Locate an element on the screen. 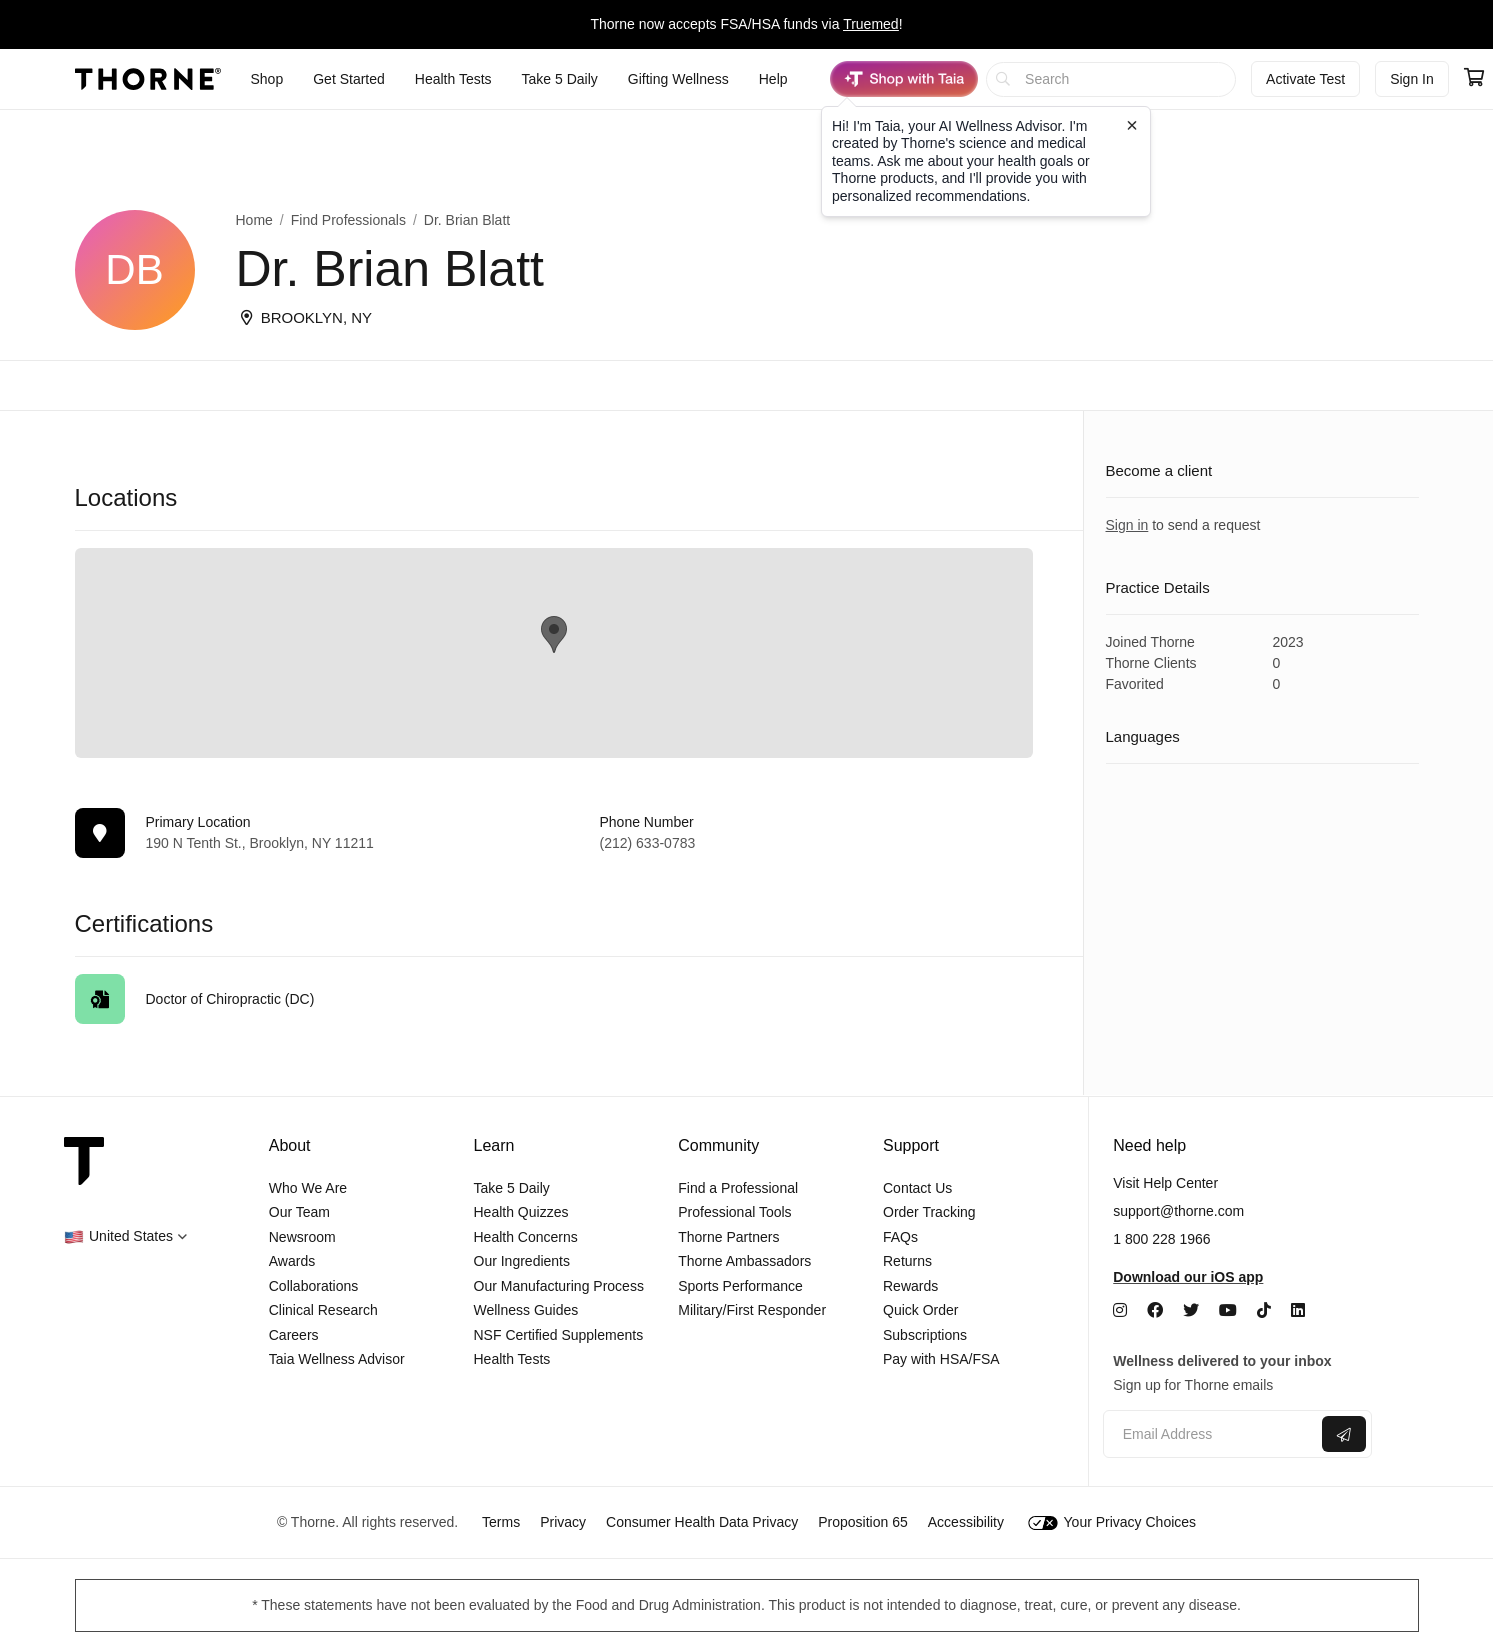 The width and height of the screenshot is (1493, 1648). Proposition 65 is located at coordinates (863, 1522).